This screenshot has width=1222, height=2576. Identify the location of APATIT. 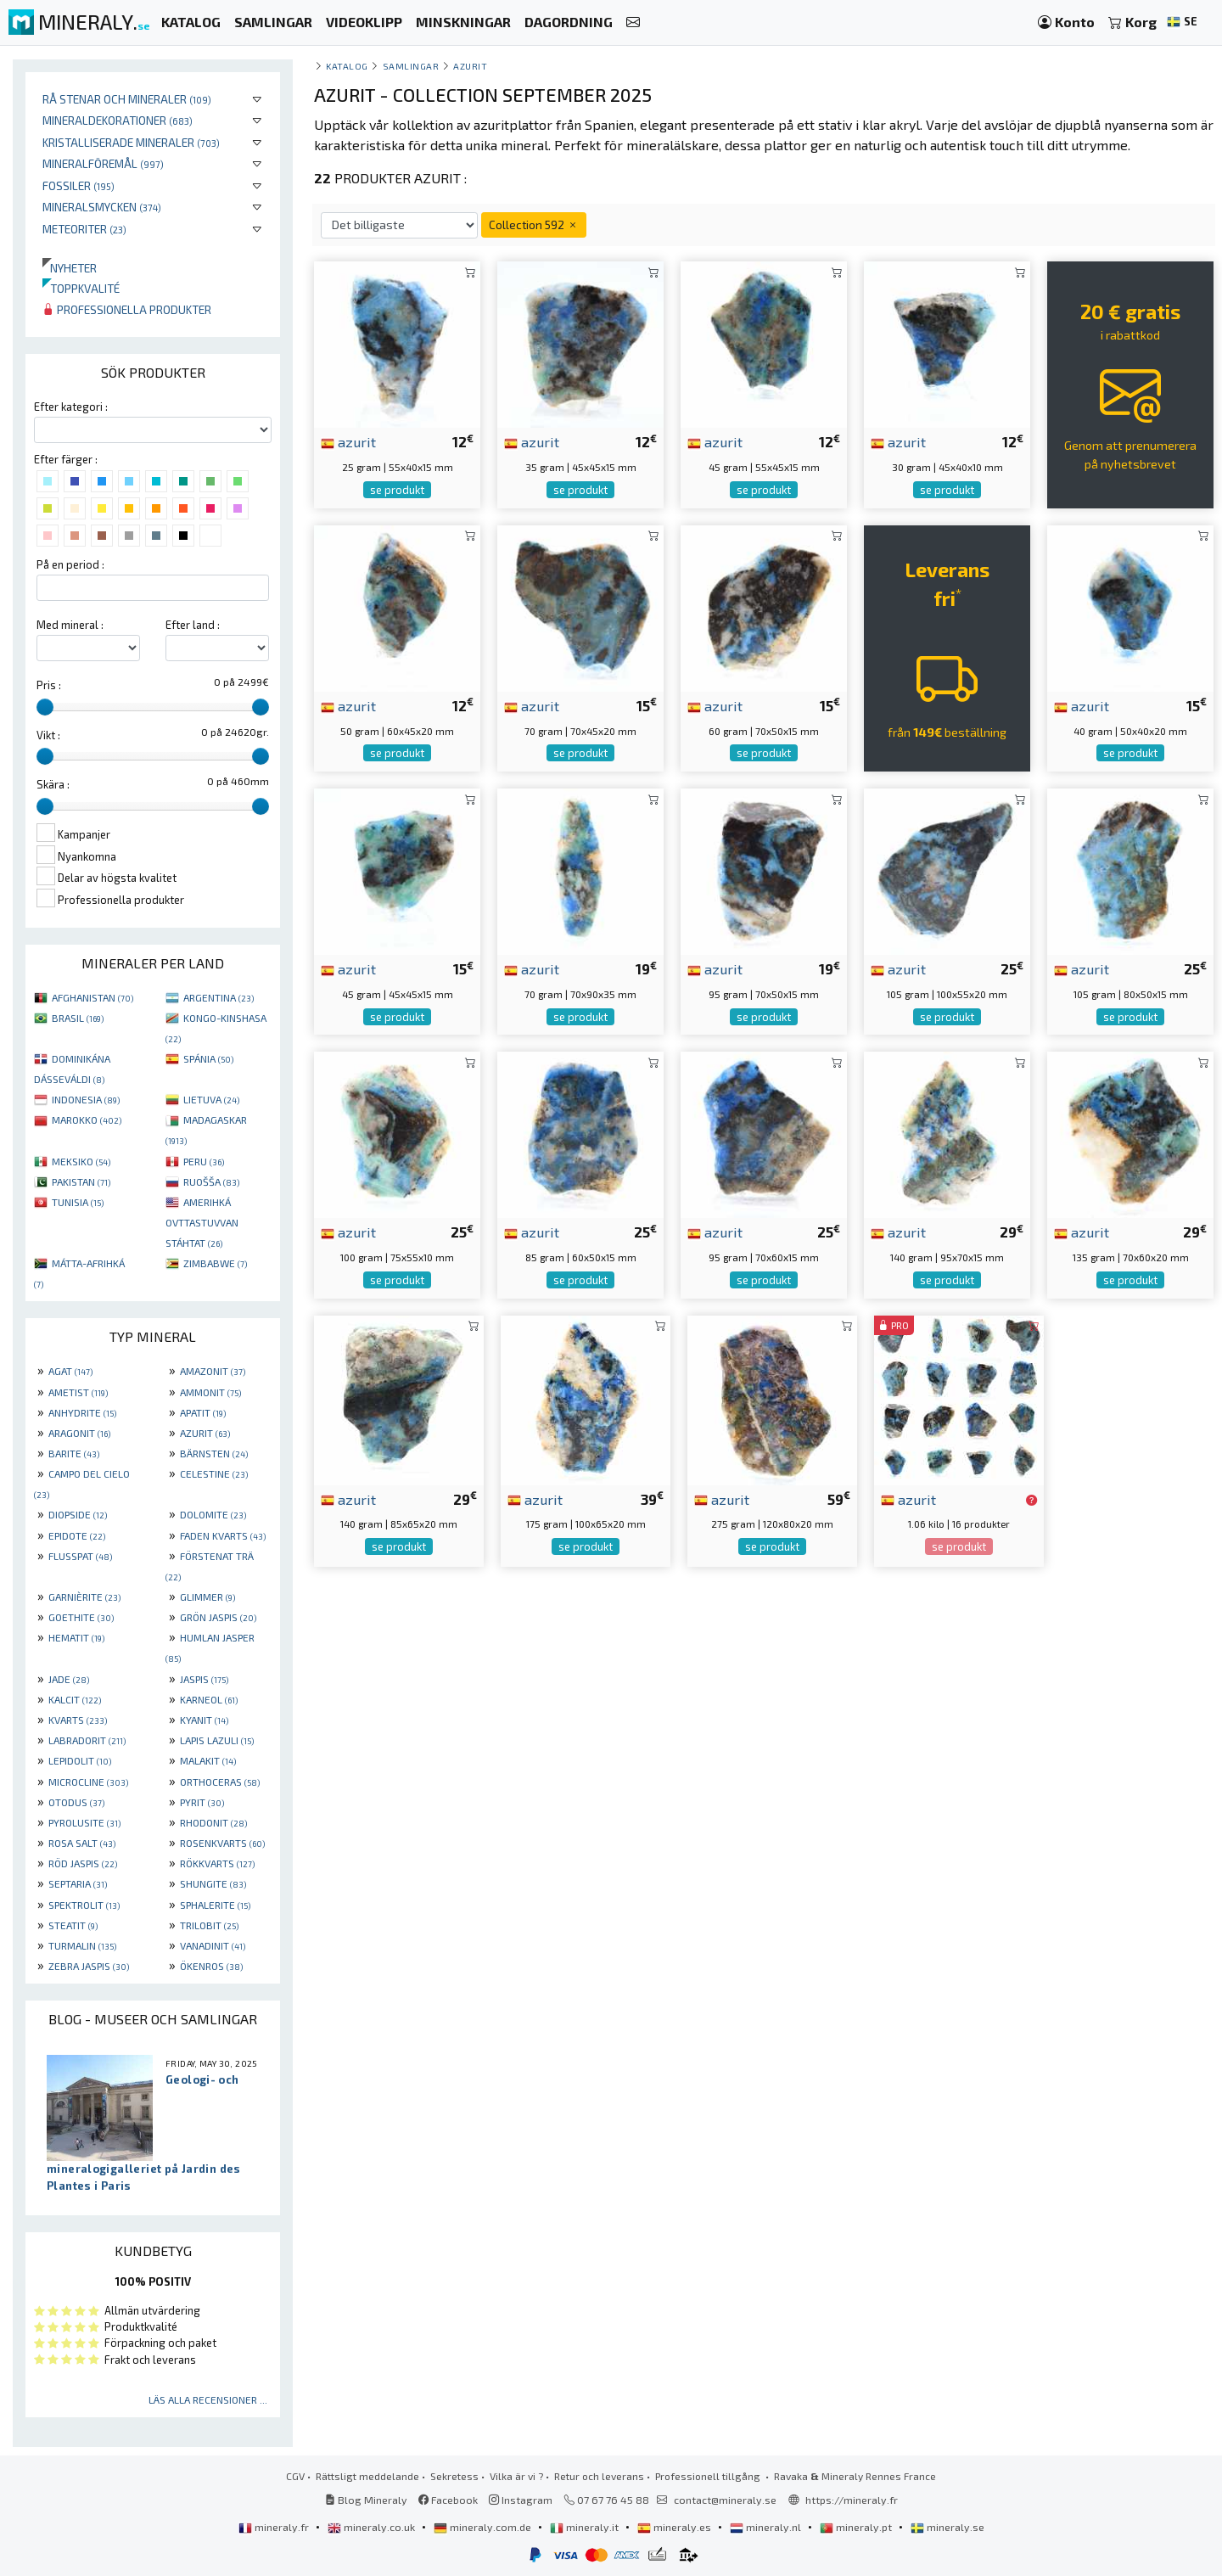
(203, 1412).